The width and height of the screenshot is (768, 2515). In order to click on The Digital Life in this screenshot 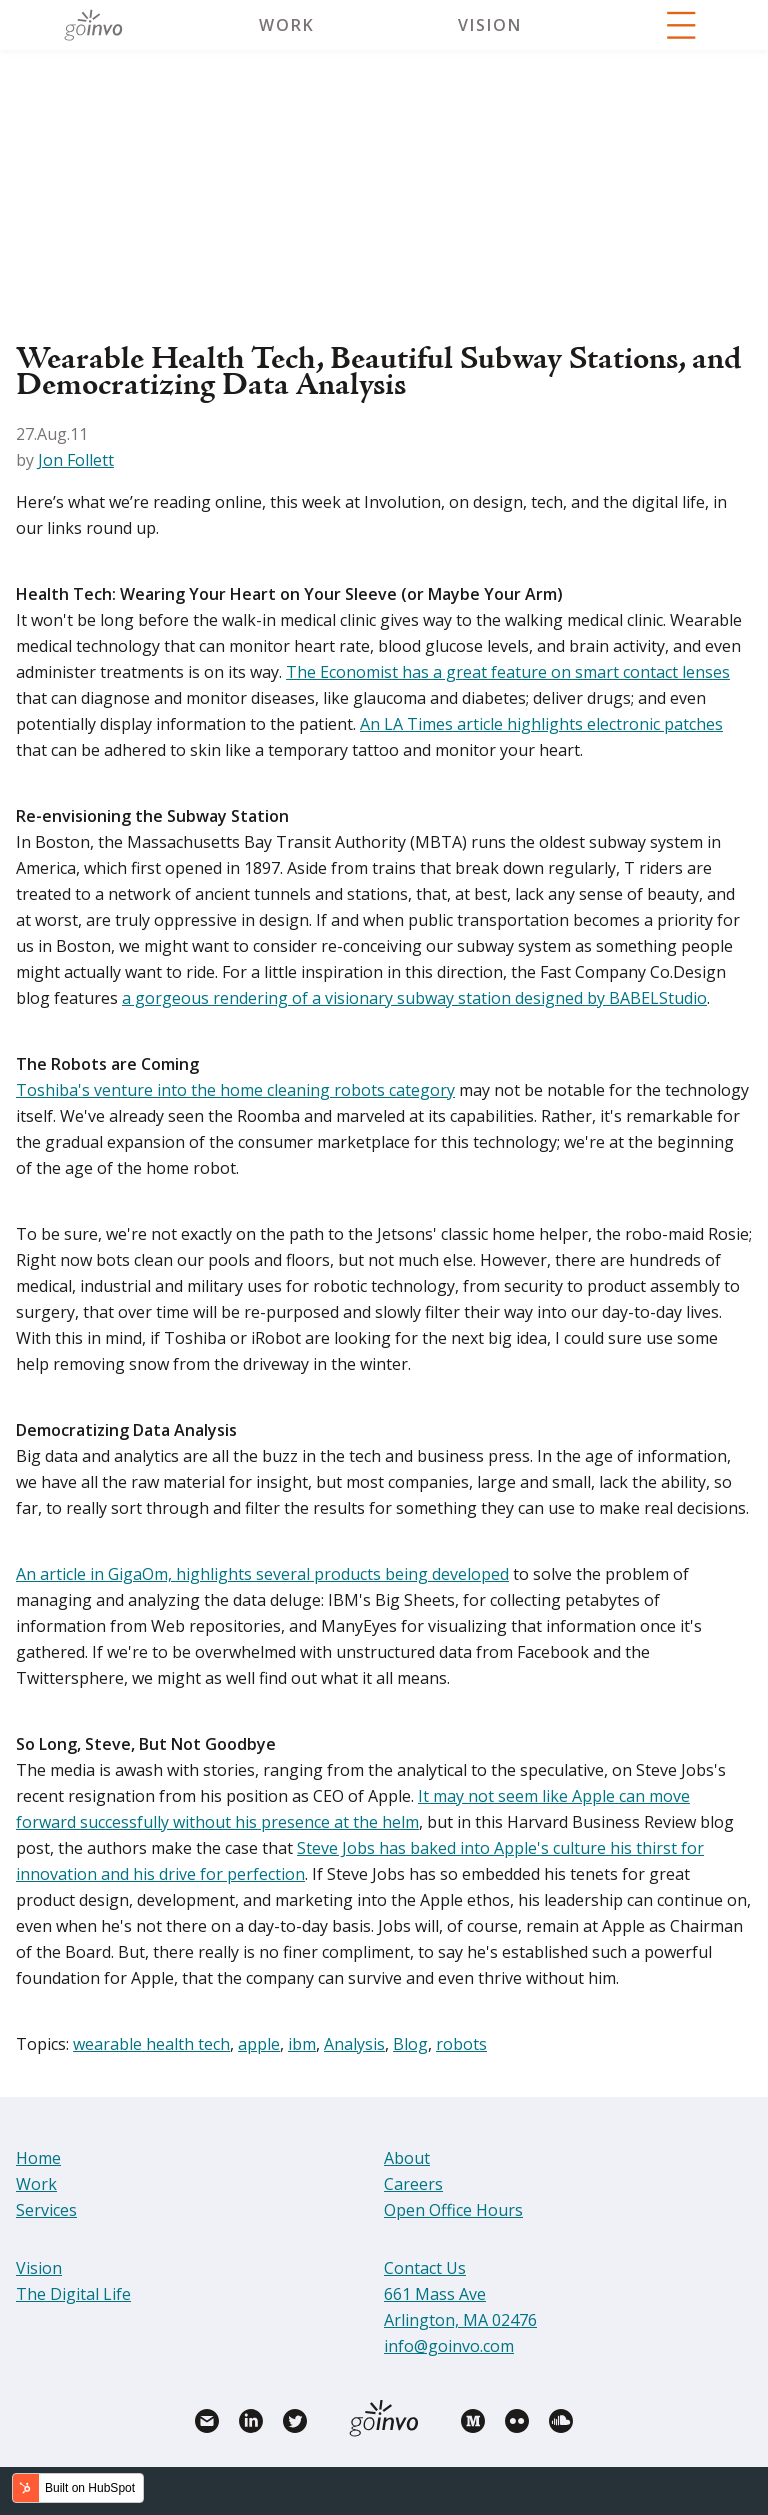, I will do `click(73, 2294)`.